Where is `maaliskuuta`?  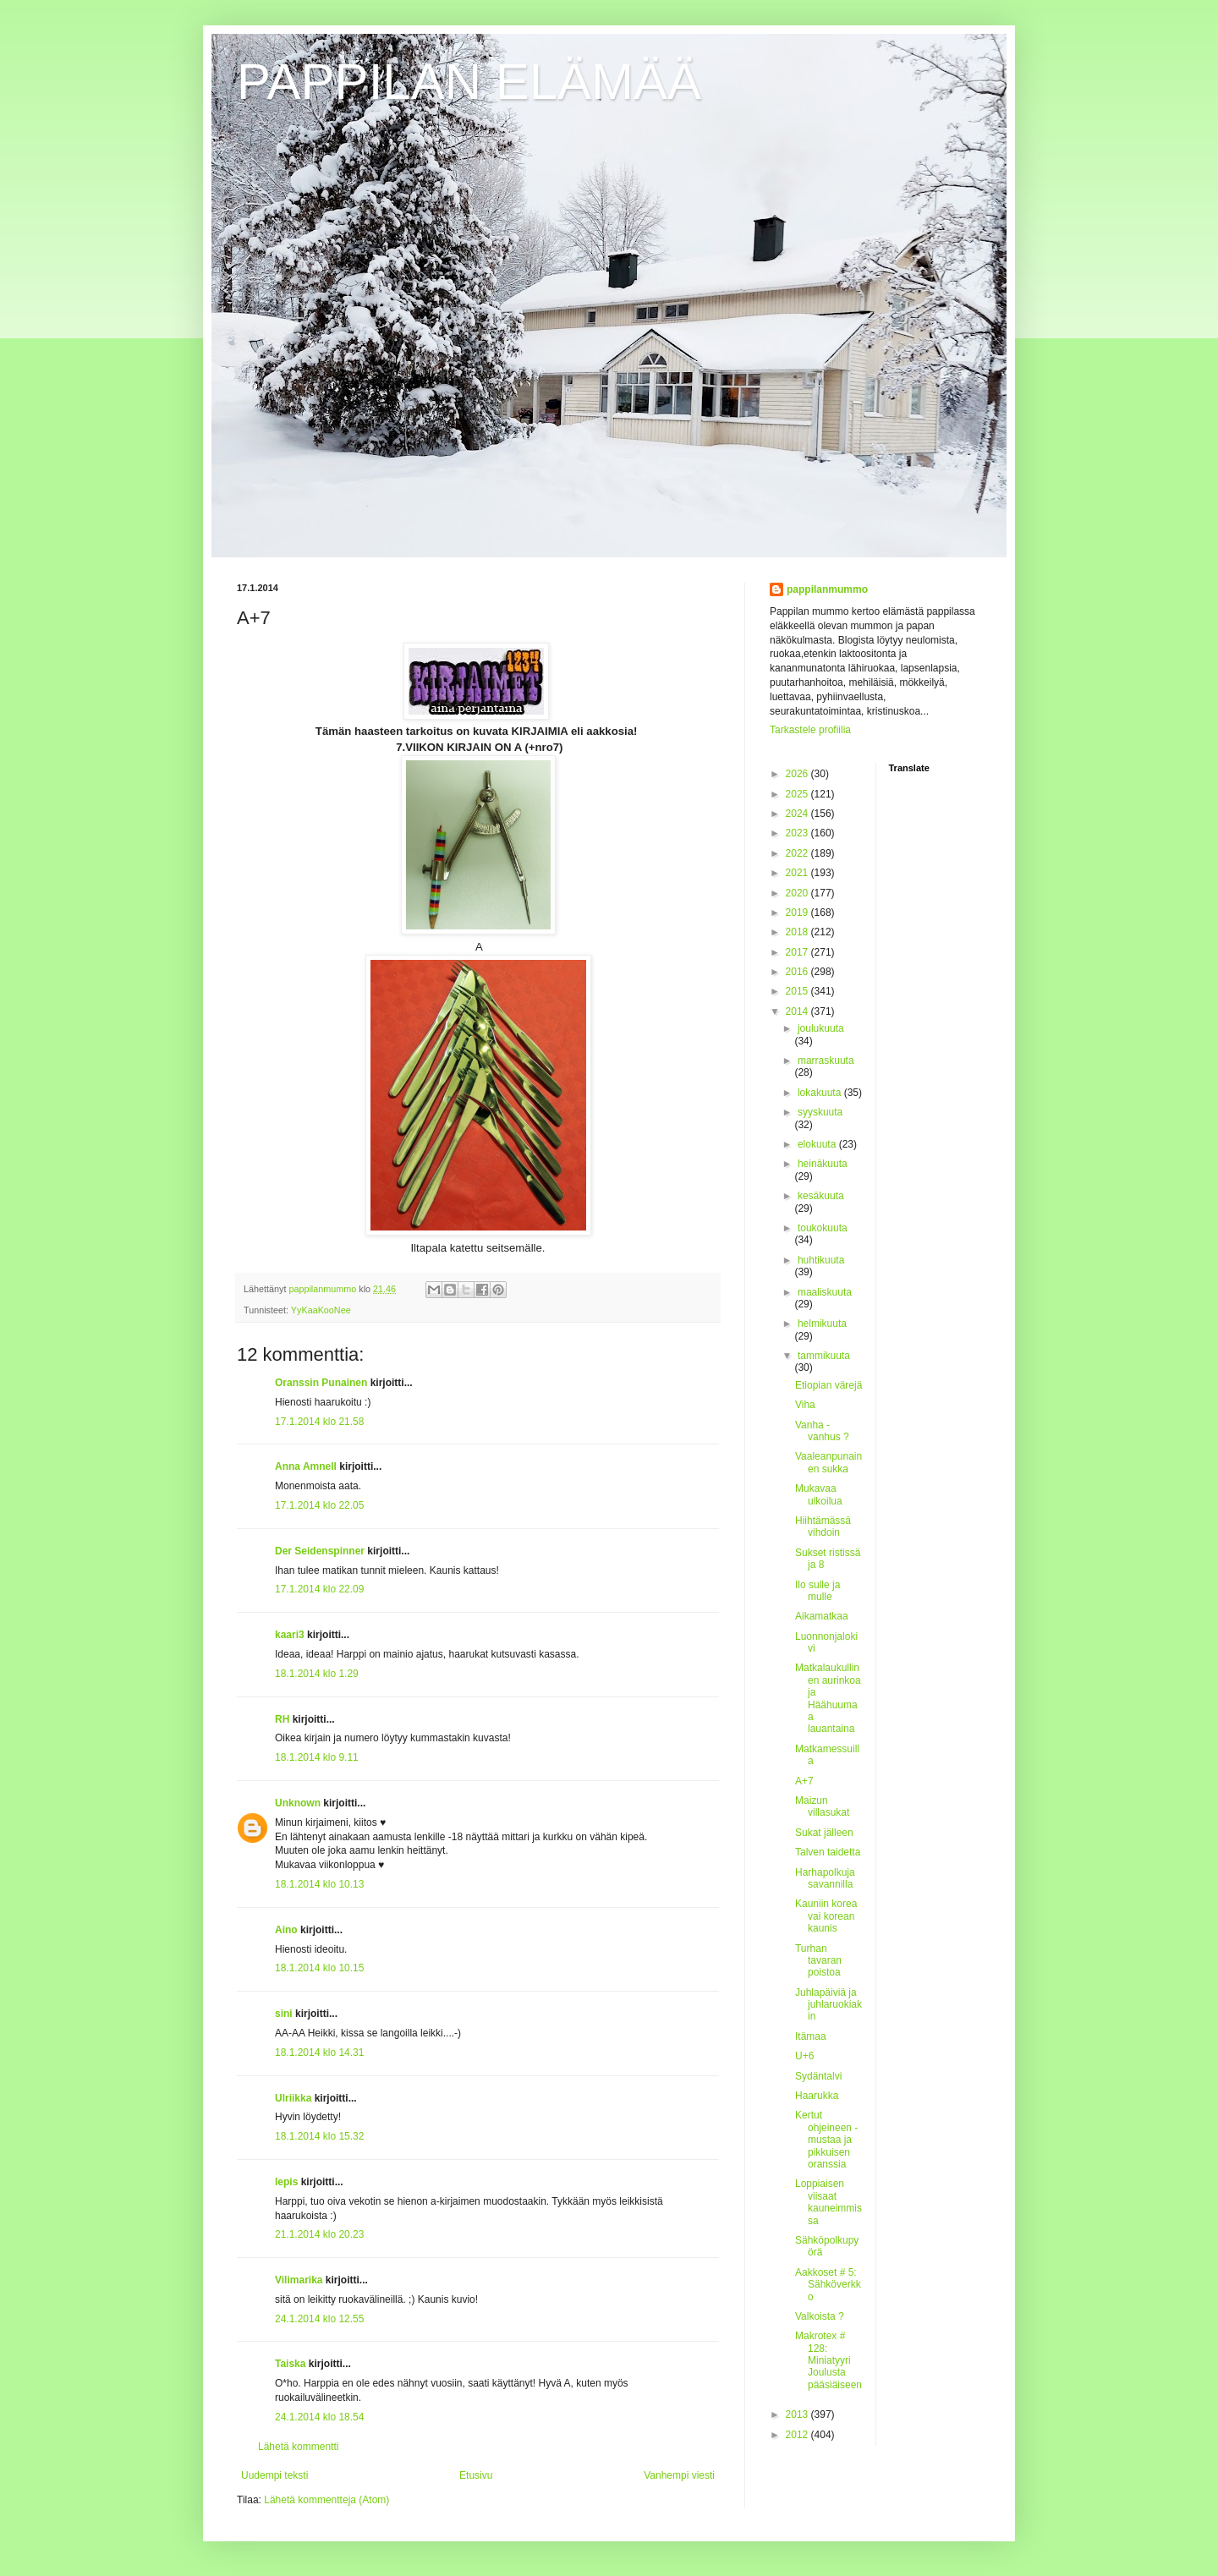
maaliskuuta is located at coordinates (825, 1292).